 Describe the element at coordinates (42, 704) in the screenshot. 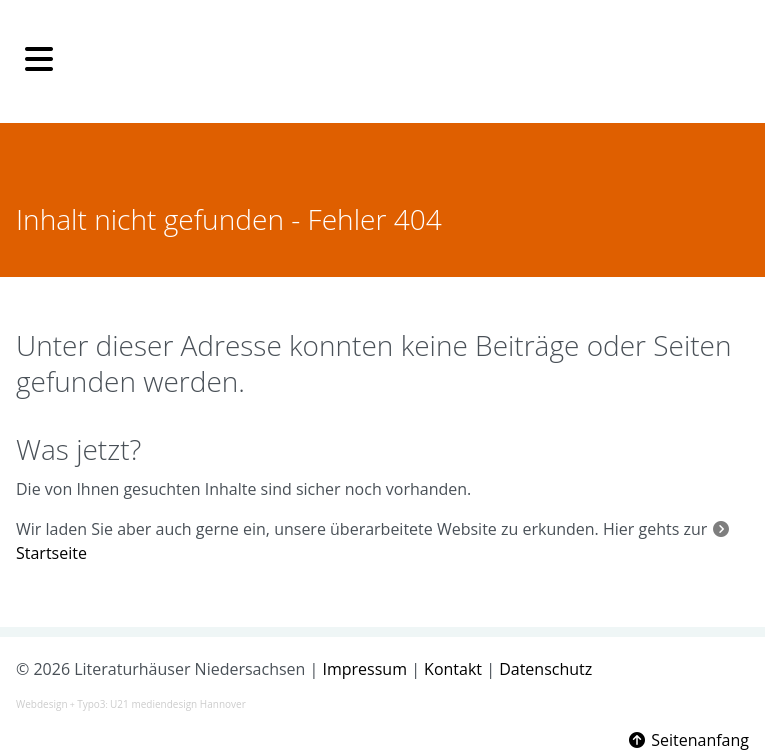

I see `Webdesign` at that location.